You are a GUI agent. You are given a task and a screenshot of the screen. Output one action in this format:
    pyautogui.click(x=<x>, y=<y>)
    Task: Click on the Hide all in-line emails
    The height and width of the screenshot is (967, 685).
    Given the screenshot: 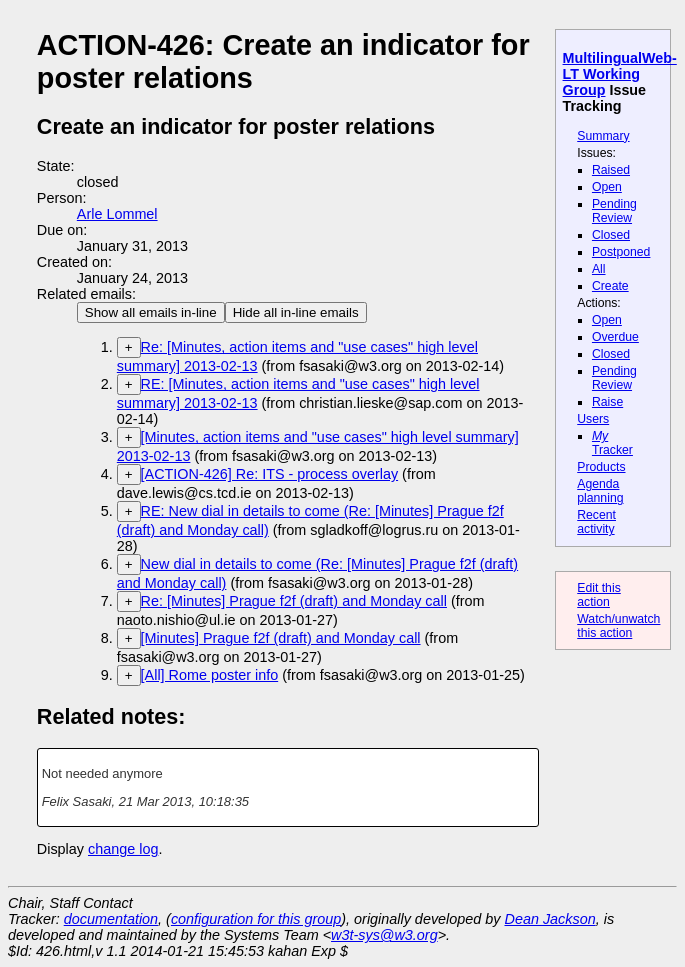 What is the action you would take?
    pyautogui.click(x=296, y=312)
    